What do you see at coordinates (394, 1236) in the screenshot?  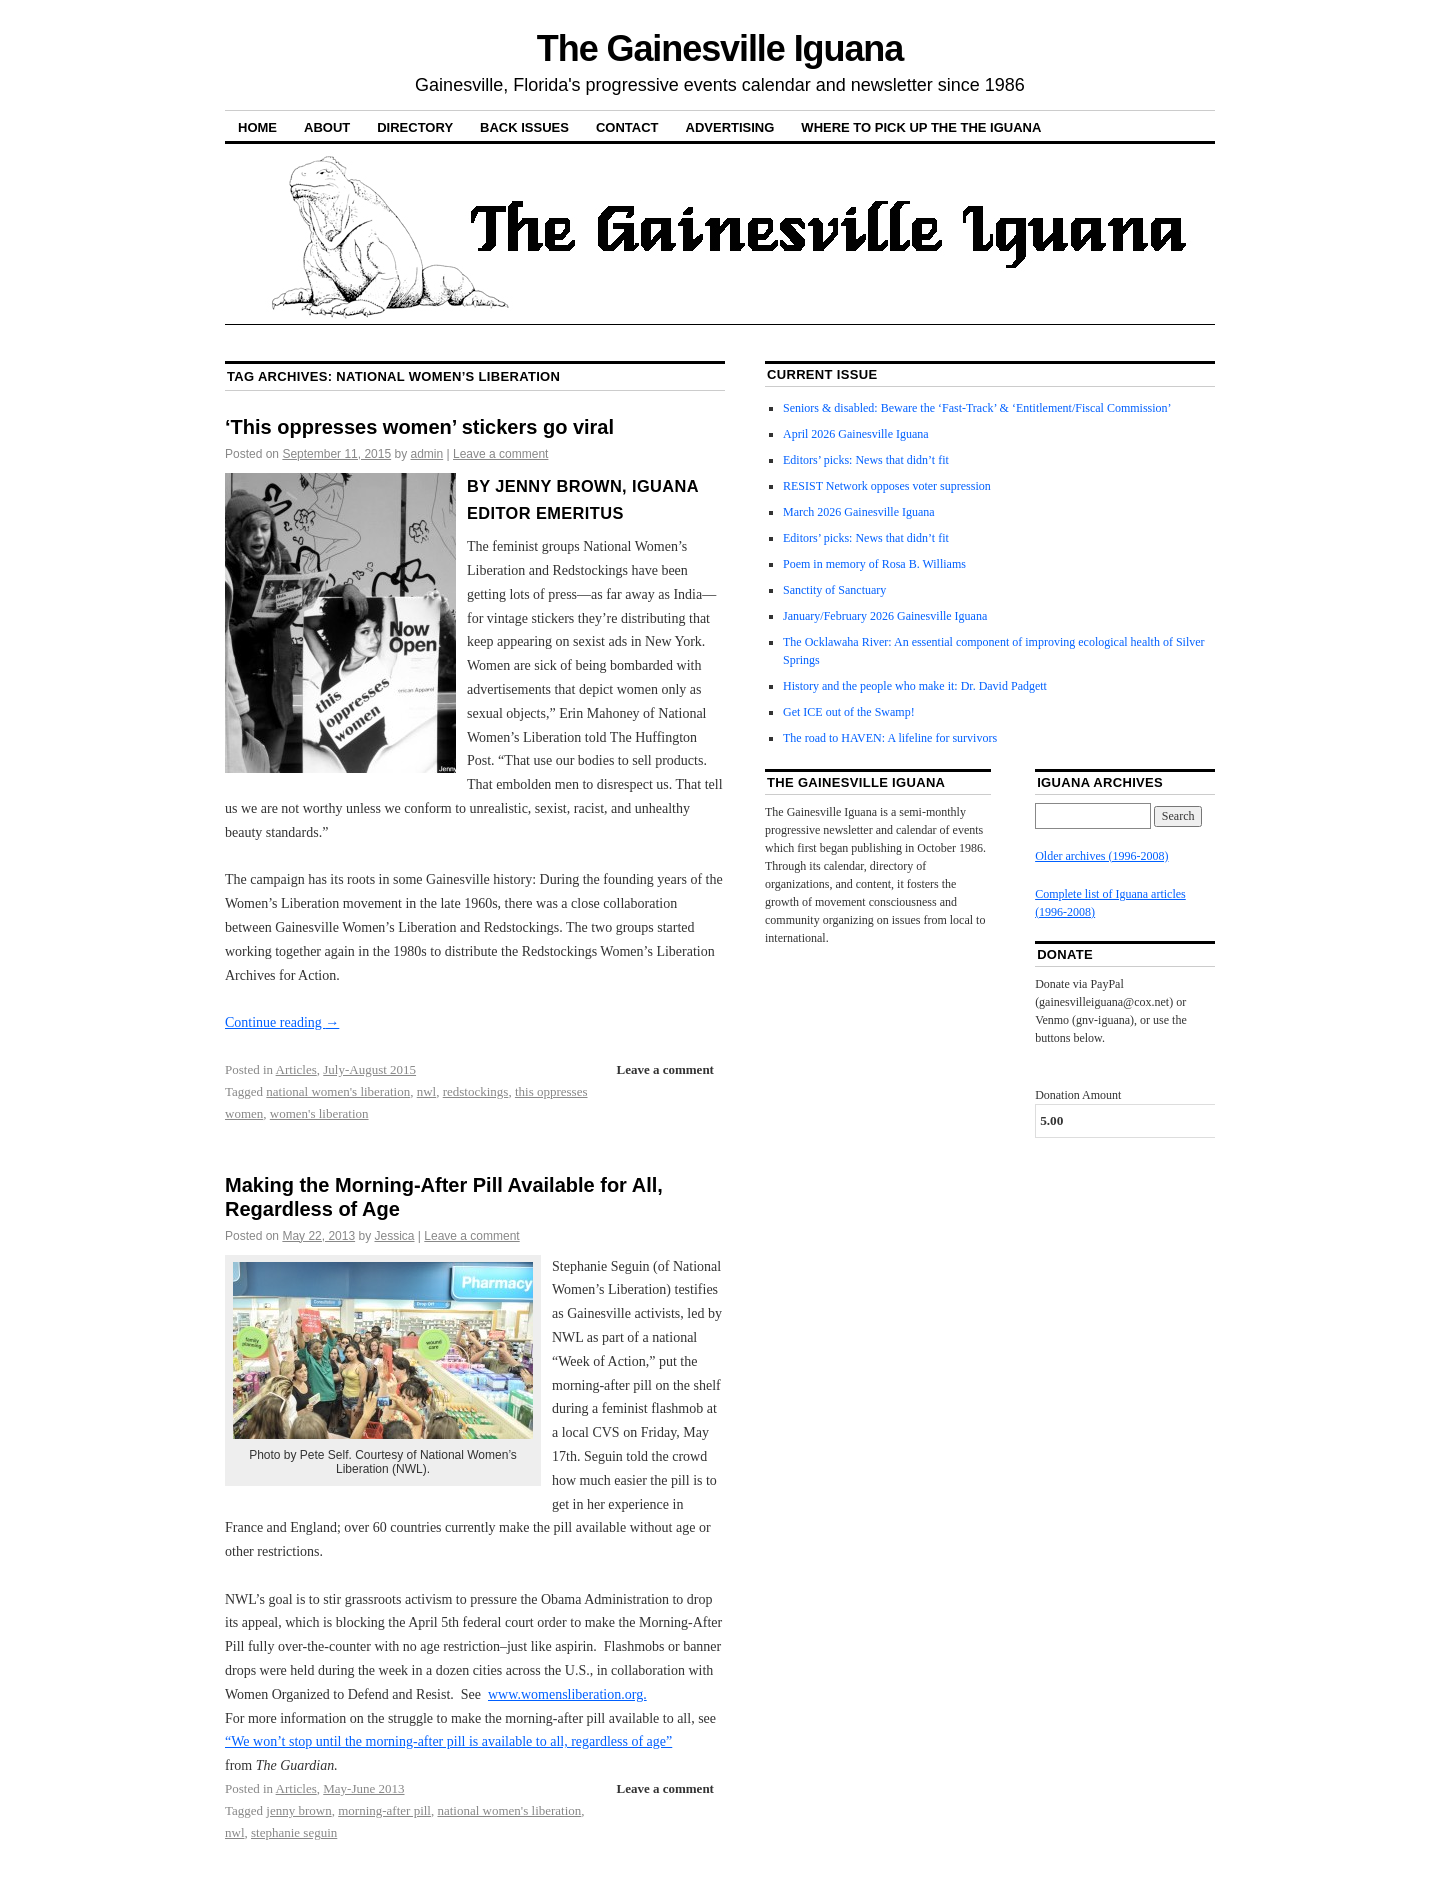 I see `Jessica` at bounding box center [394, 1236].